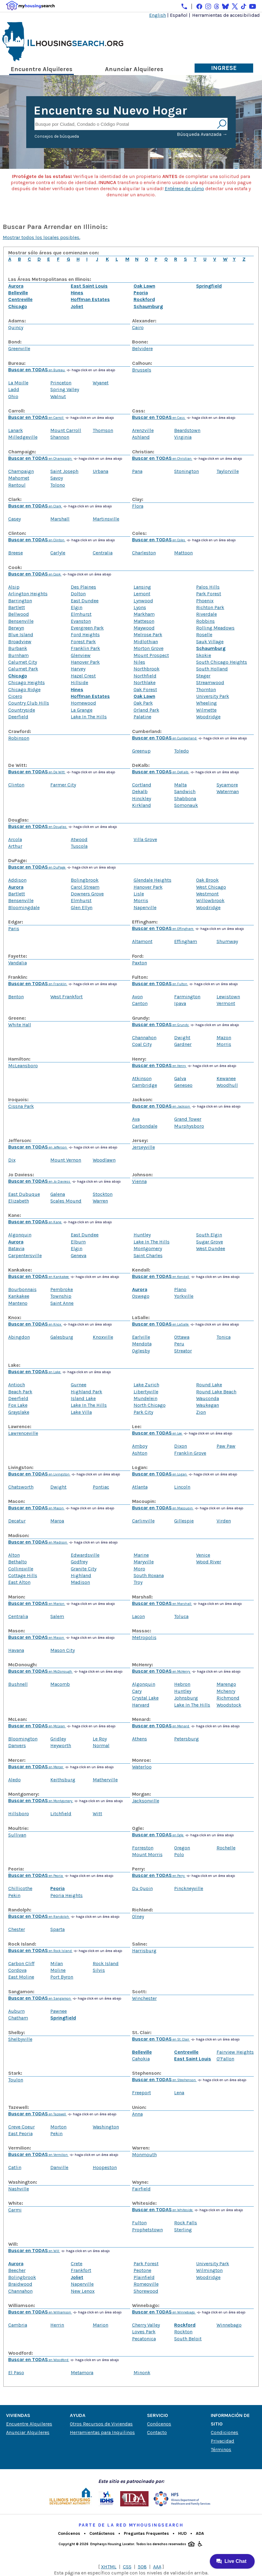 Image resolution: width=262 pixels, height=2576 pixels. Describe the element at coordinates (222, 2441) in the screenshot. I see `Privacidad` at that location.